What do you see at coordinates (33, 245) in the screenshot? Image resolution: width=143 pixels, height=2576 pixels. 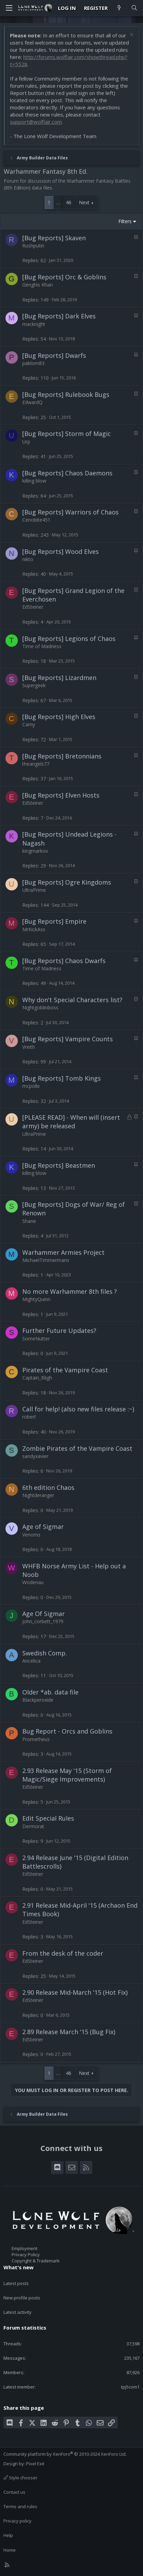 I see `Rushputin` at bounding box center [33, 245].